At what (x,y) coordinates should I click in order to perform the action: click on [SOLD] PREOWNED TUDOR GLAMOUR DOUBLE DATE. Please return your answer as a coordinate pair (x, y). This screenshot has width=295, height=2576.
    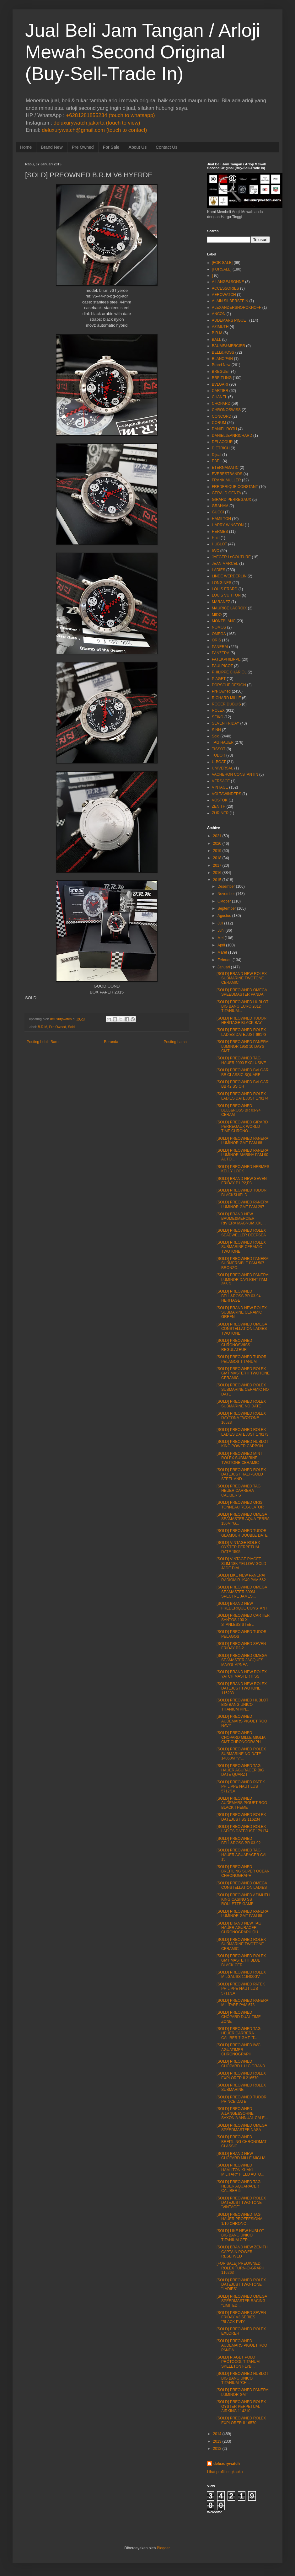
    Looking at the image, I should click on (242, 1533).